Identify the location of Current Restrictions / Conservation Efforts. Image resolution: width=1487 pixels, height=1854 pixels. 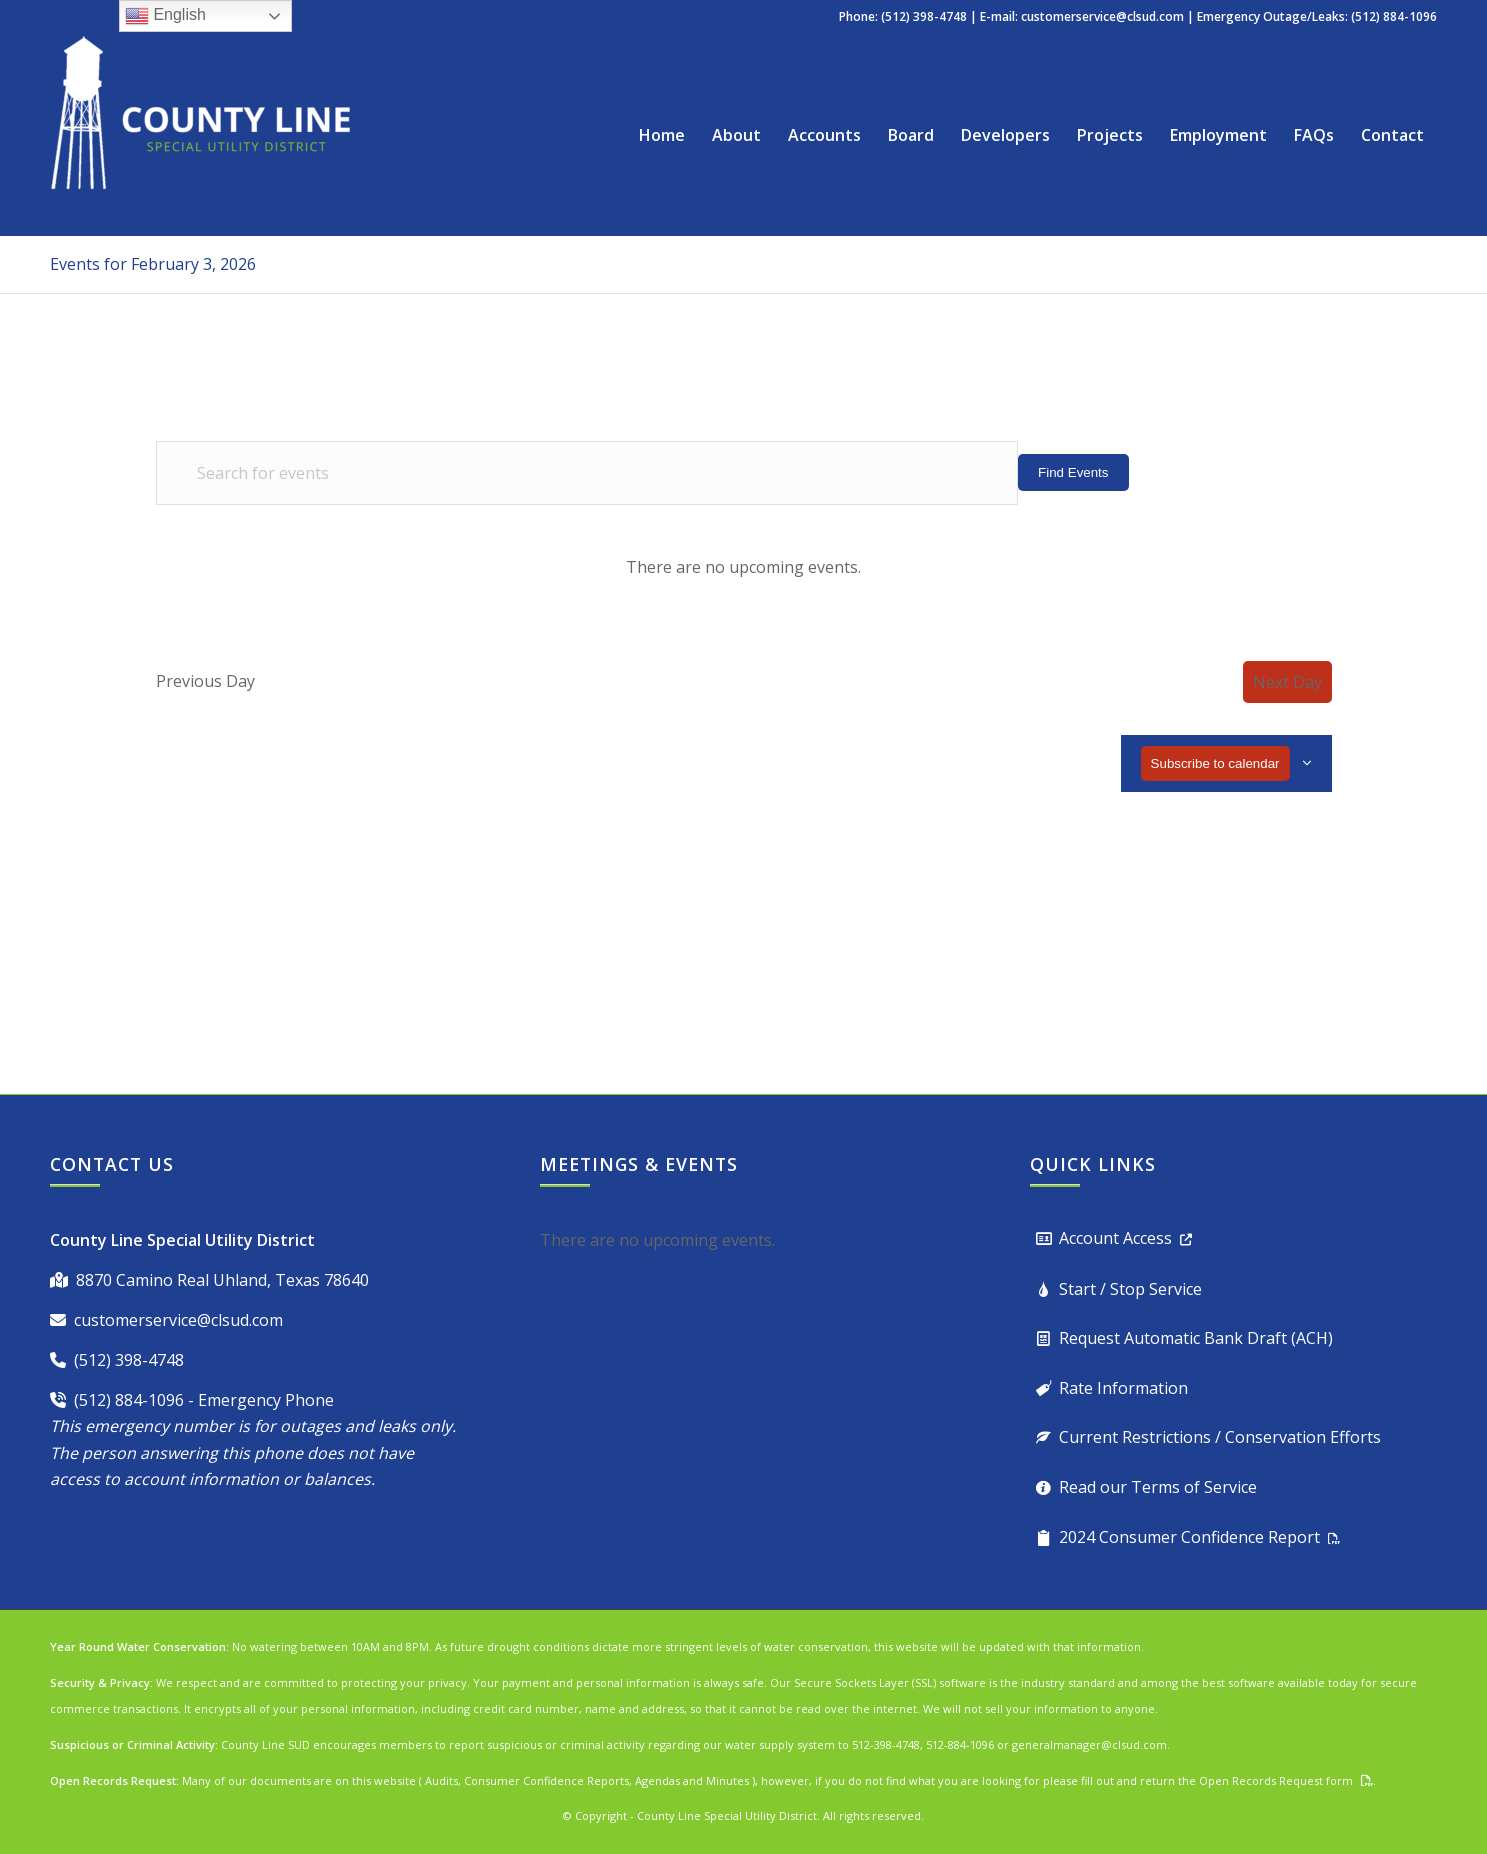
(1220, 1437).